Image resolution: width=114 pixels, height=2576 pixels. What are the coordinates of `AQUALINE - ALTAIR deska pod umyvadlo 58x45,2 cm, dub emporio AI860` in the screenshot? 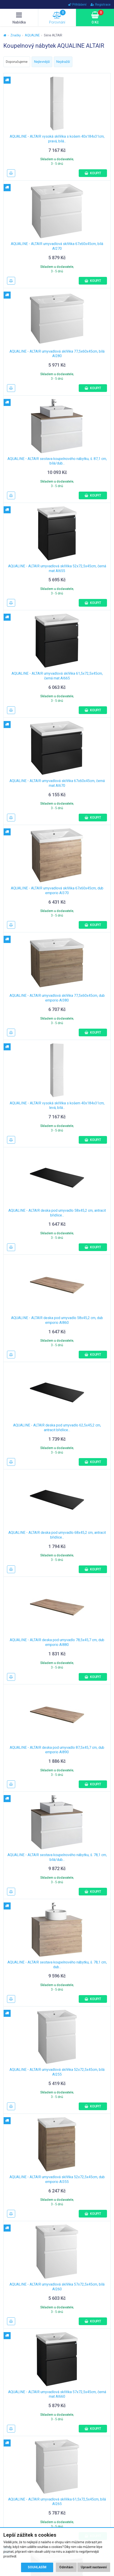 It's located at (57, 1320).